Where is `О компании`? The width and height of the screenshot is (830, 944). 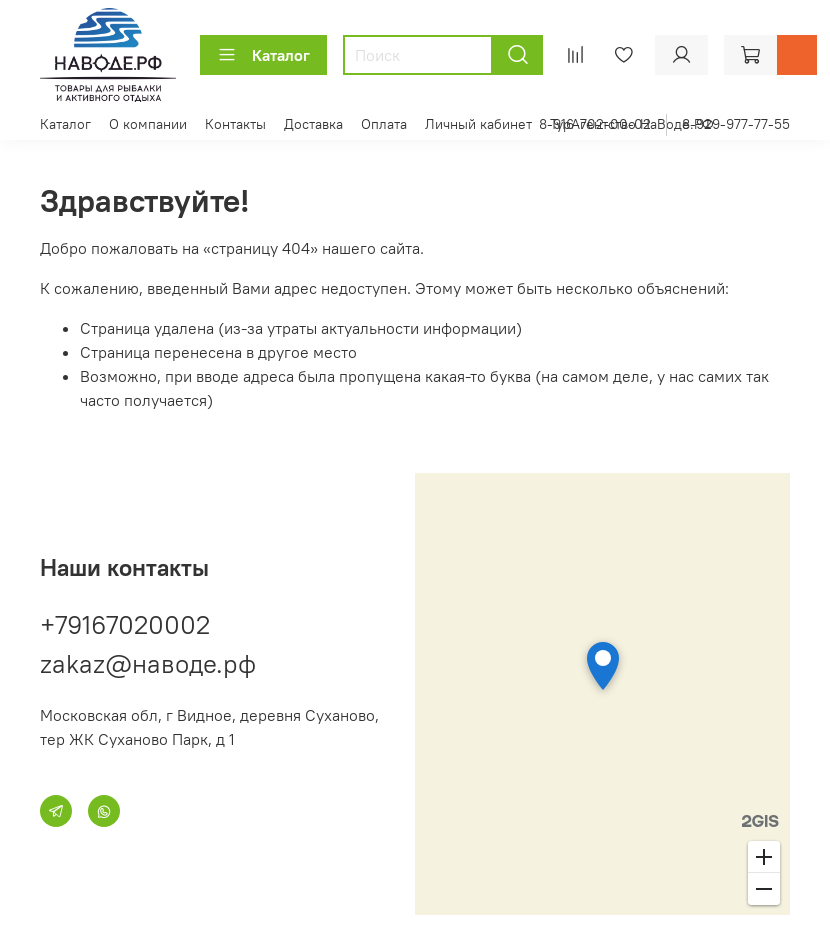
О компании is located at coordinates (148, 124).